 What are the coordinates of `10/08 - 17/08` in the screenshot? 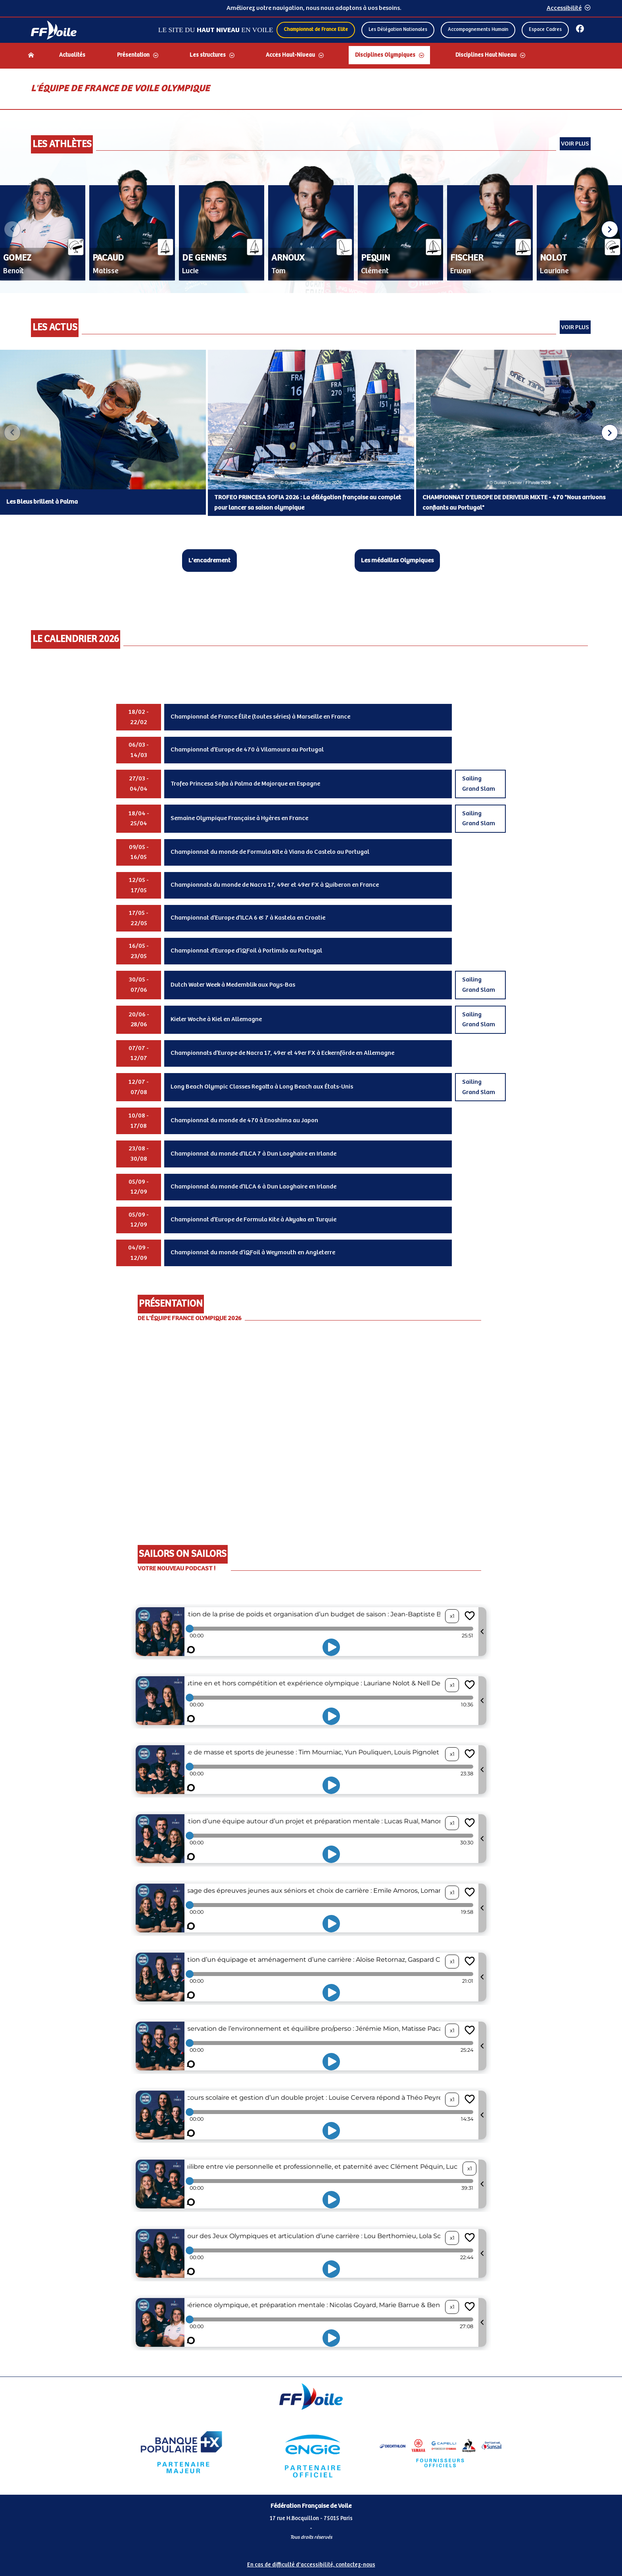 It's located at (139, 1120).